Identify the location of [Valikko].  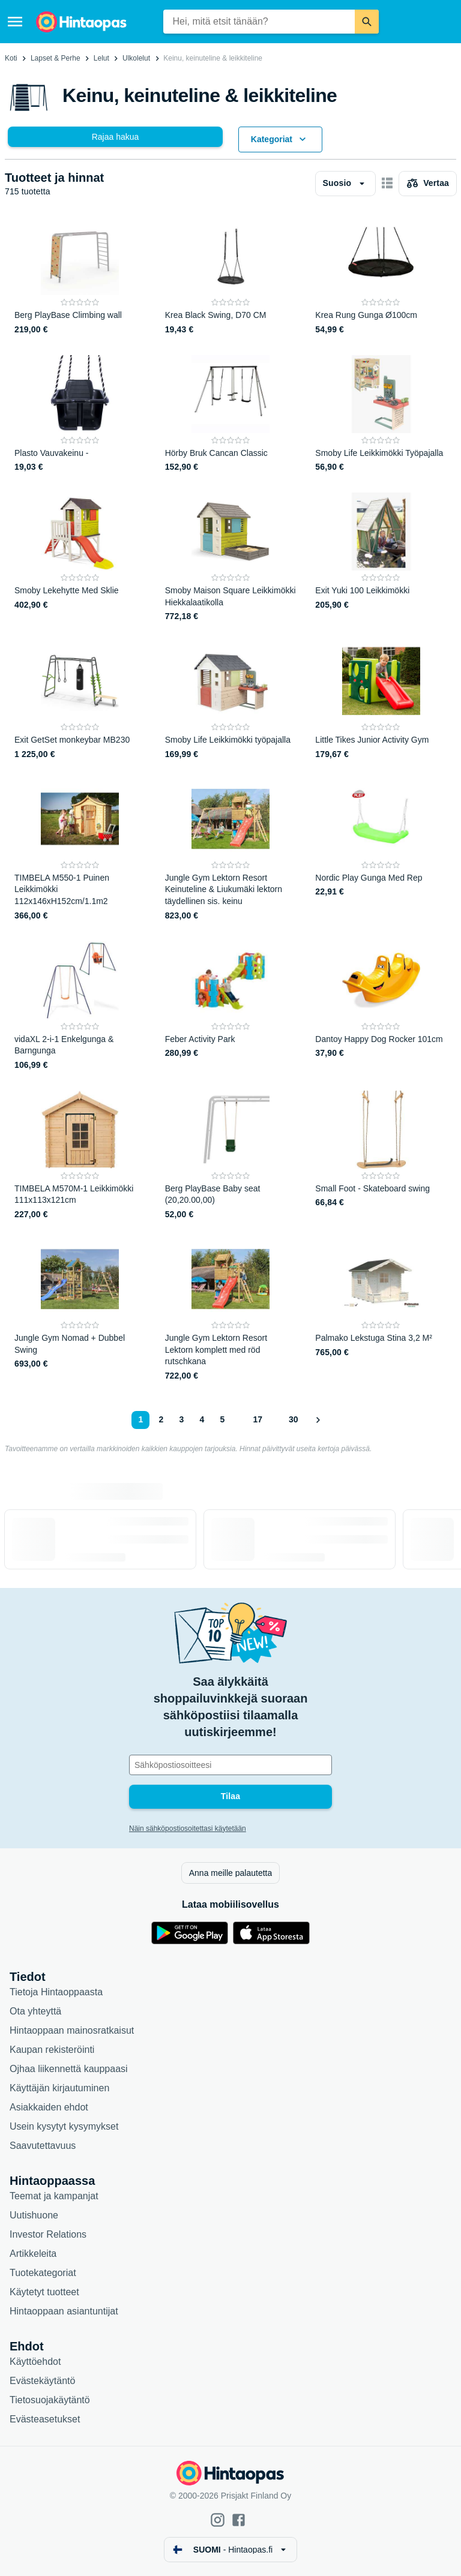
(15, 21).